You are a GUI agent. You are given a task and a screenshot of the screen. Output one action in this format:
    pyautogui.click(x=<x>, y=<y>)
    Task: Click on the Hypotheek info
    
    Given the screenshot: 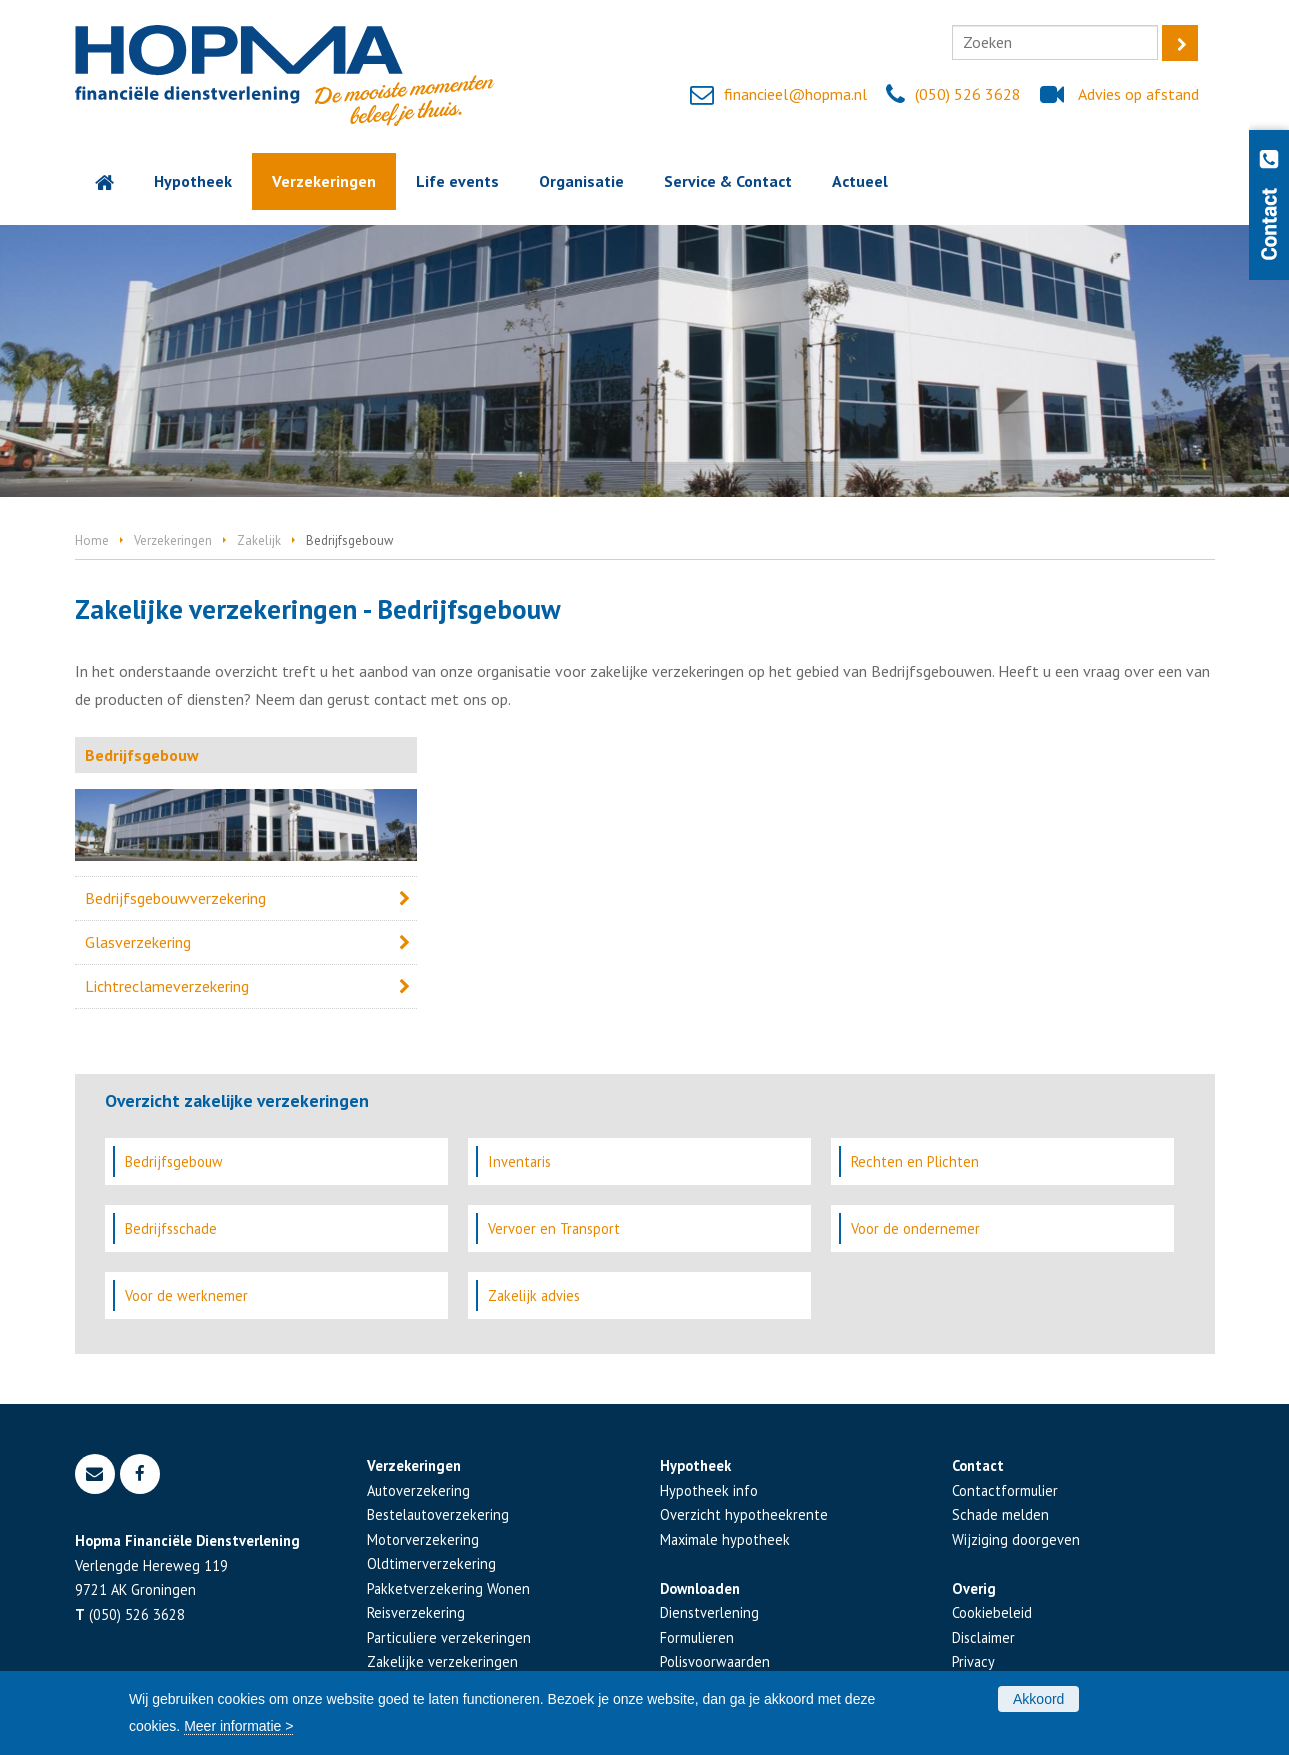 What is the action you would take?
    pyautogui.click(x=709, y=1490)
    